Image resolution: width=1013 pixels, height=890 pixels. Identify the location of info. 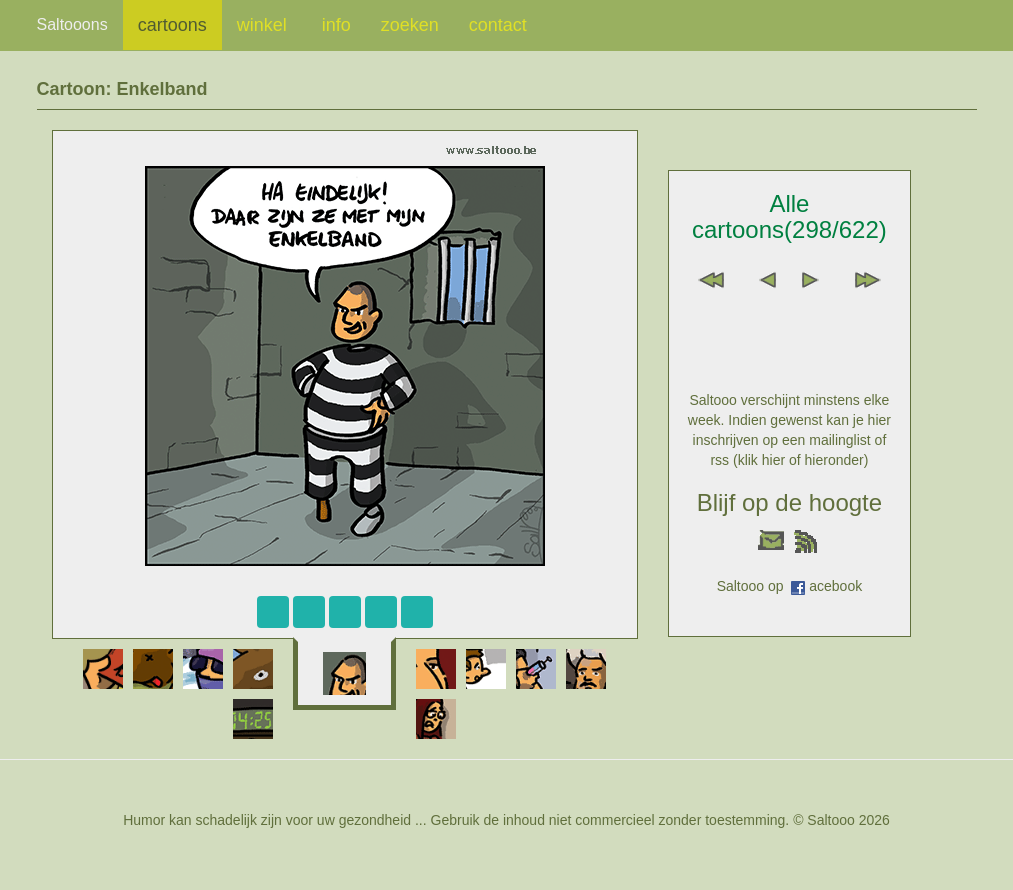
(336, 25).